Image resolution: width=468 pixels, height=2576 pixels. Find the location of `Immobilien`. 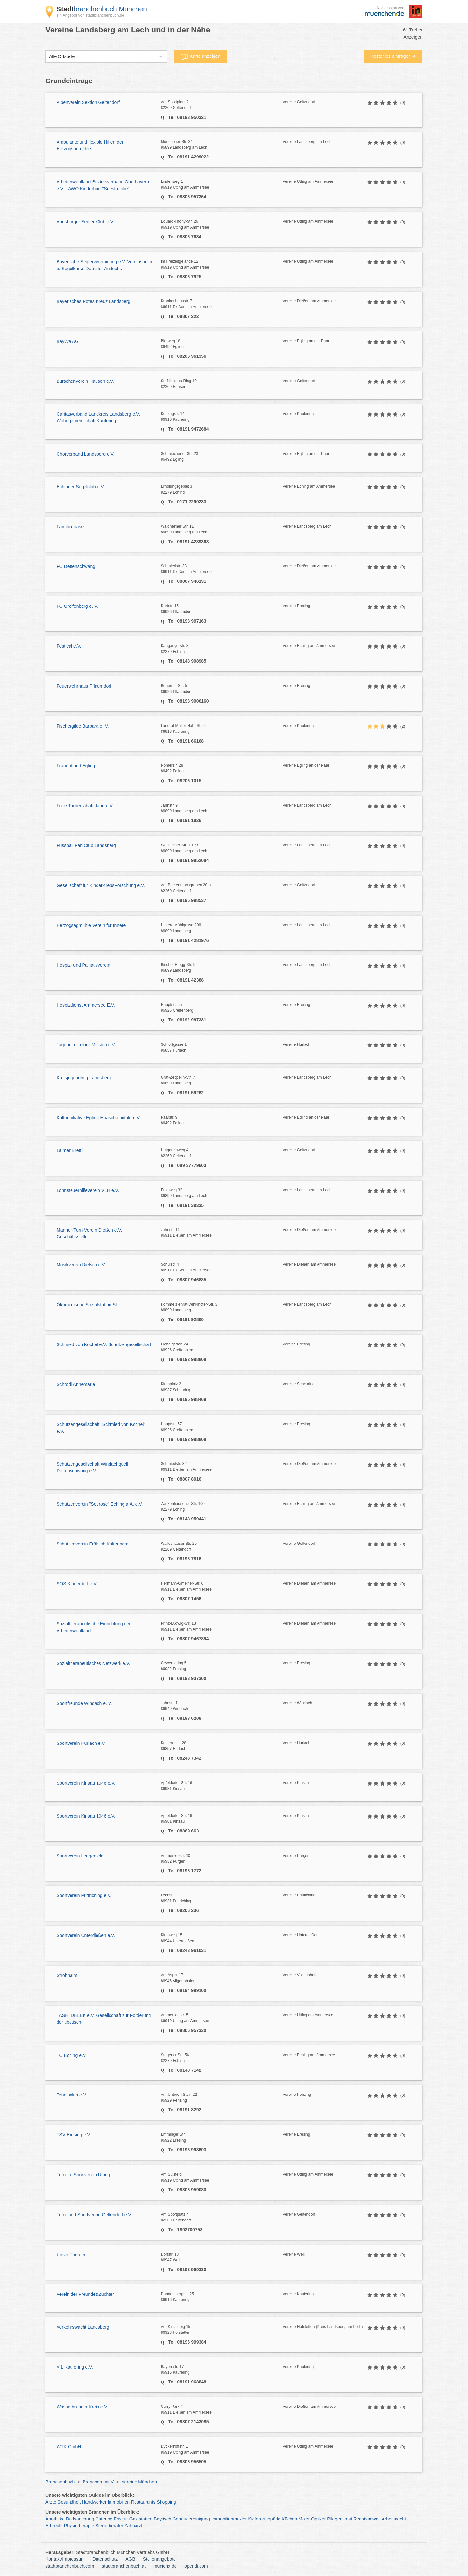

Immobilien is located at coordinates (119, 2502).